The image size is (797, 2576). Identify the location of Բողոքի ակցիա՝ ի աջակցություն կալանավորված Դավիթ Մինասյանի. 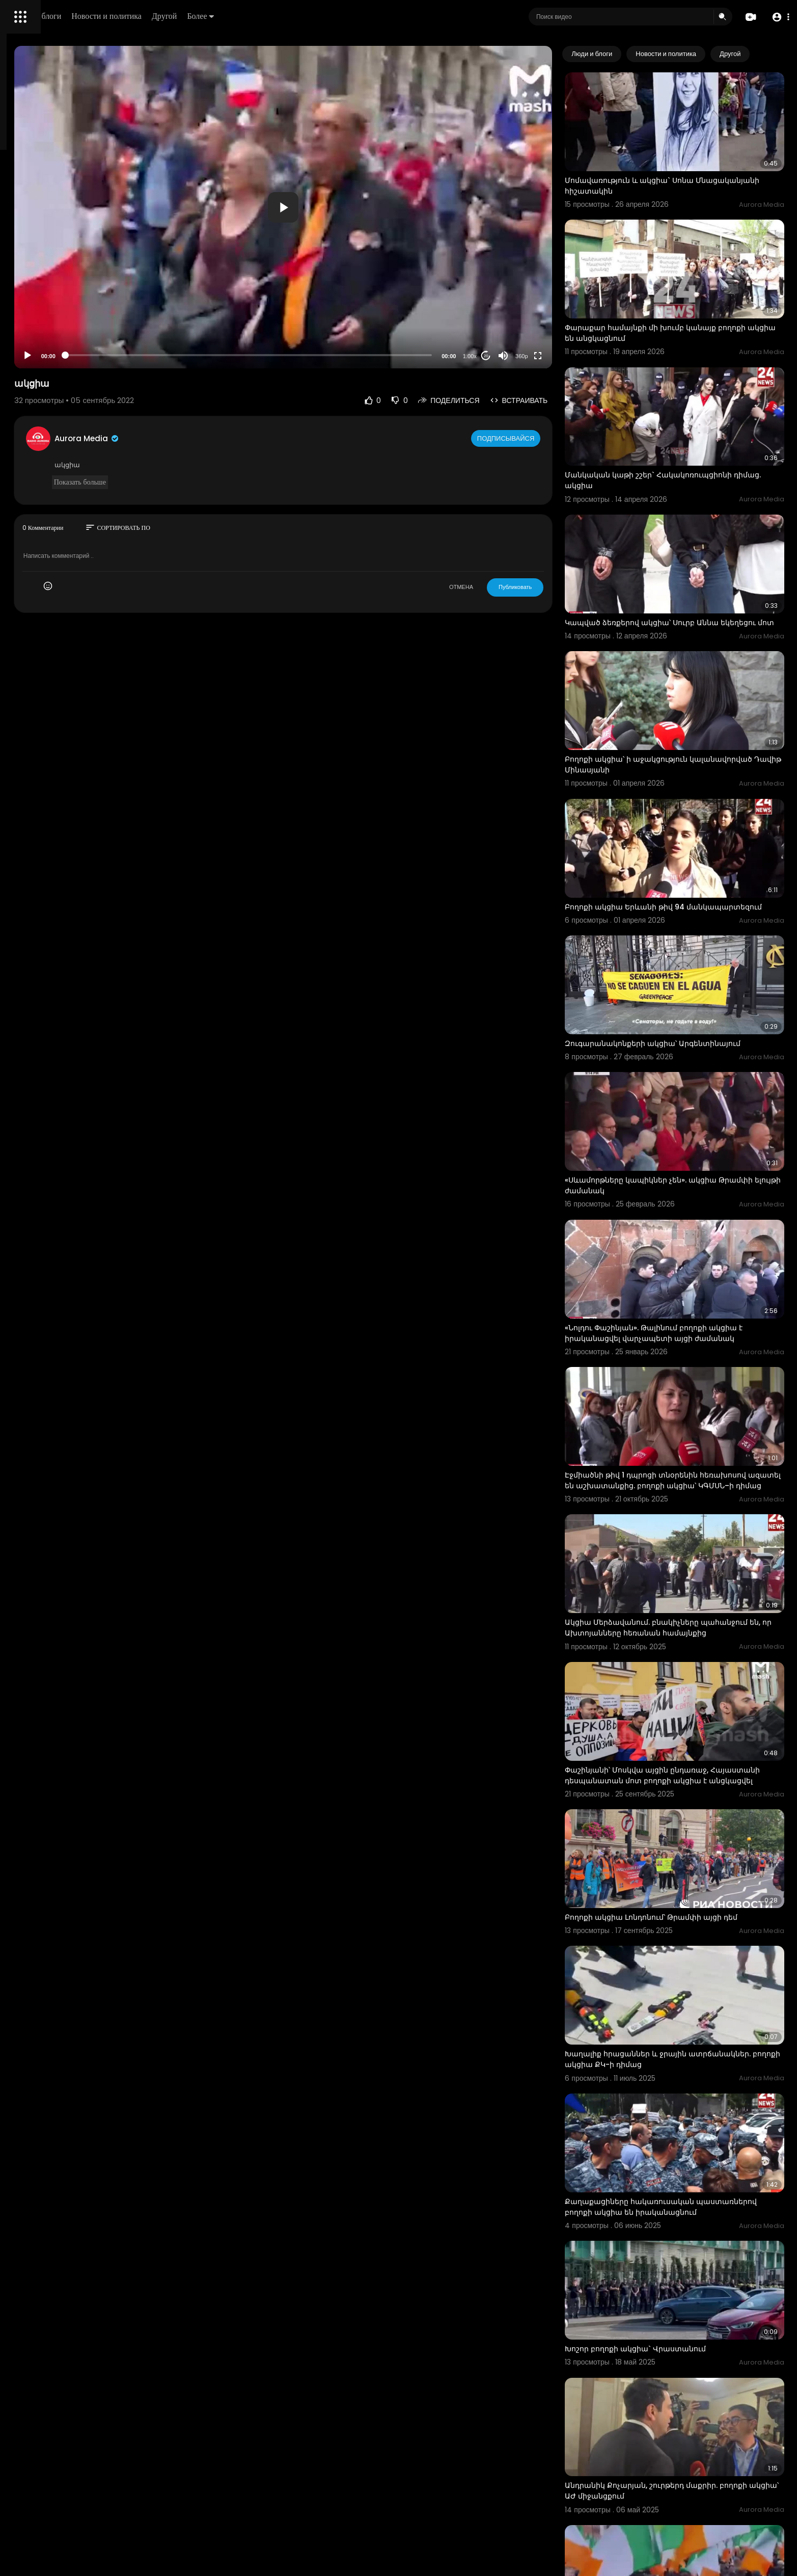
(675, 683).